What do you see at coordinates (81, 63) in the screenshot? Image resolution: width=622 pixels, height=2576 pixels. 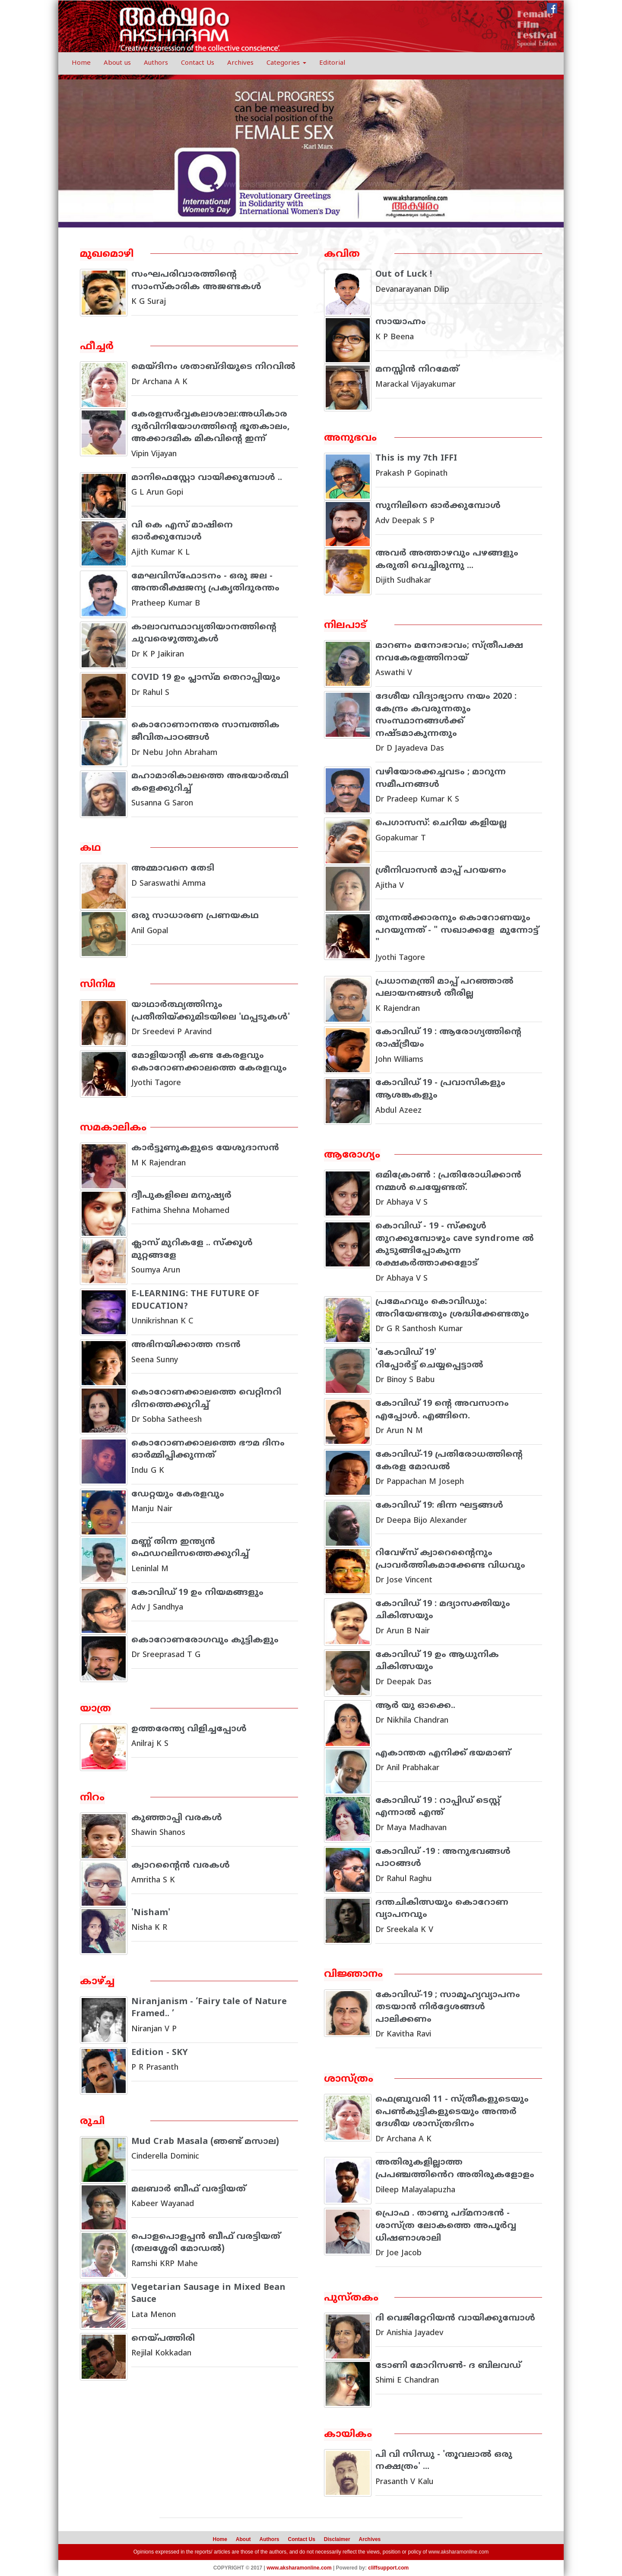 I see `Home` at bounding box center [81, 63].